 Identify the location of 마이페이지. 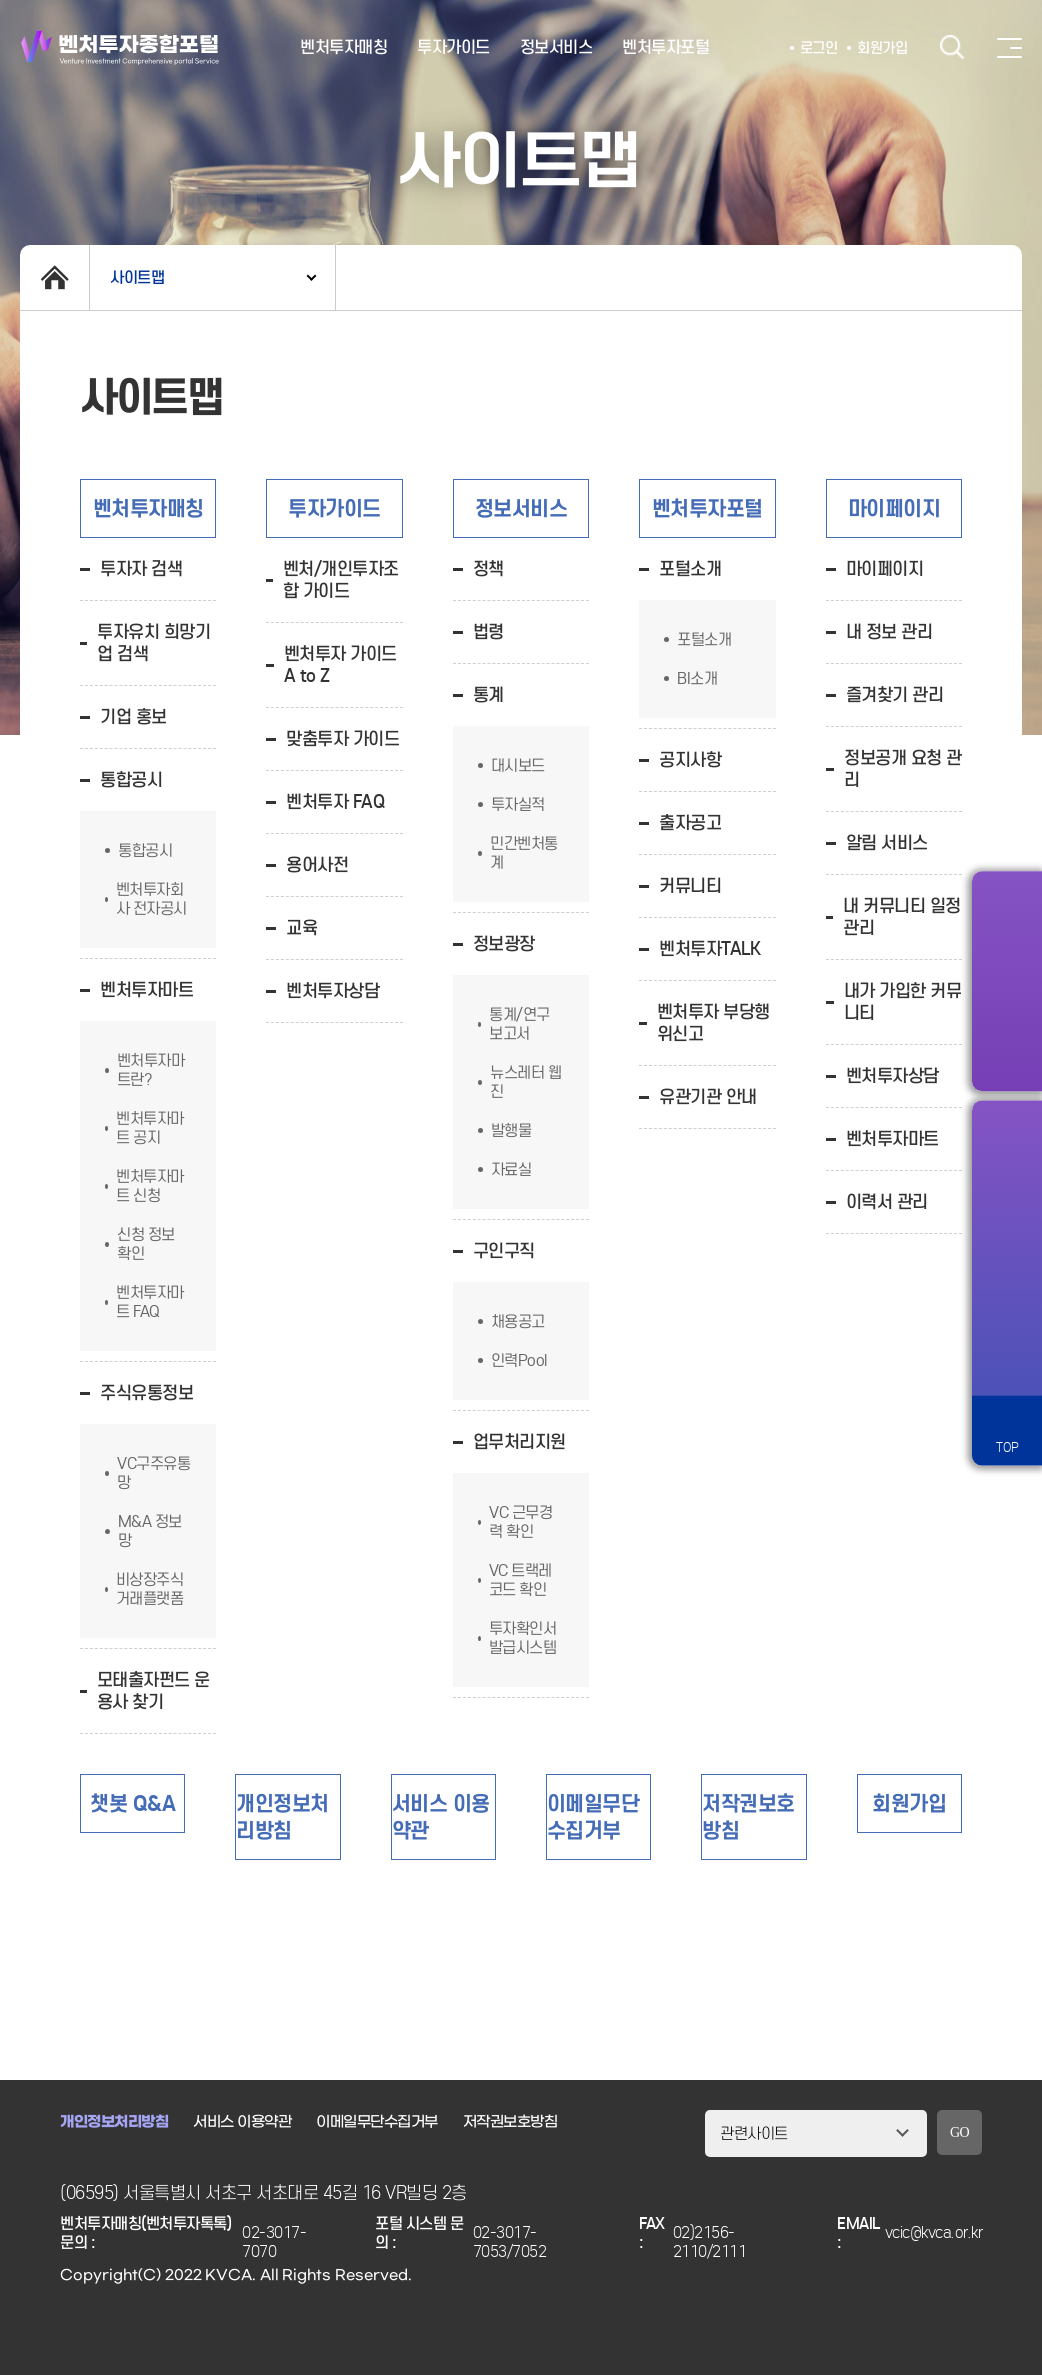
(885, 569).